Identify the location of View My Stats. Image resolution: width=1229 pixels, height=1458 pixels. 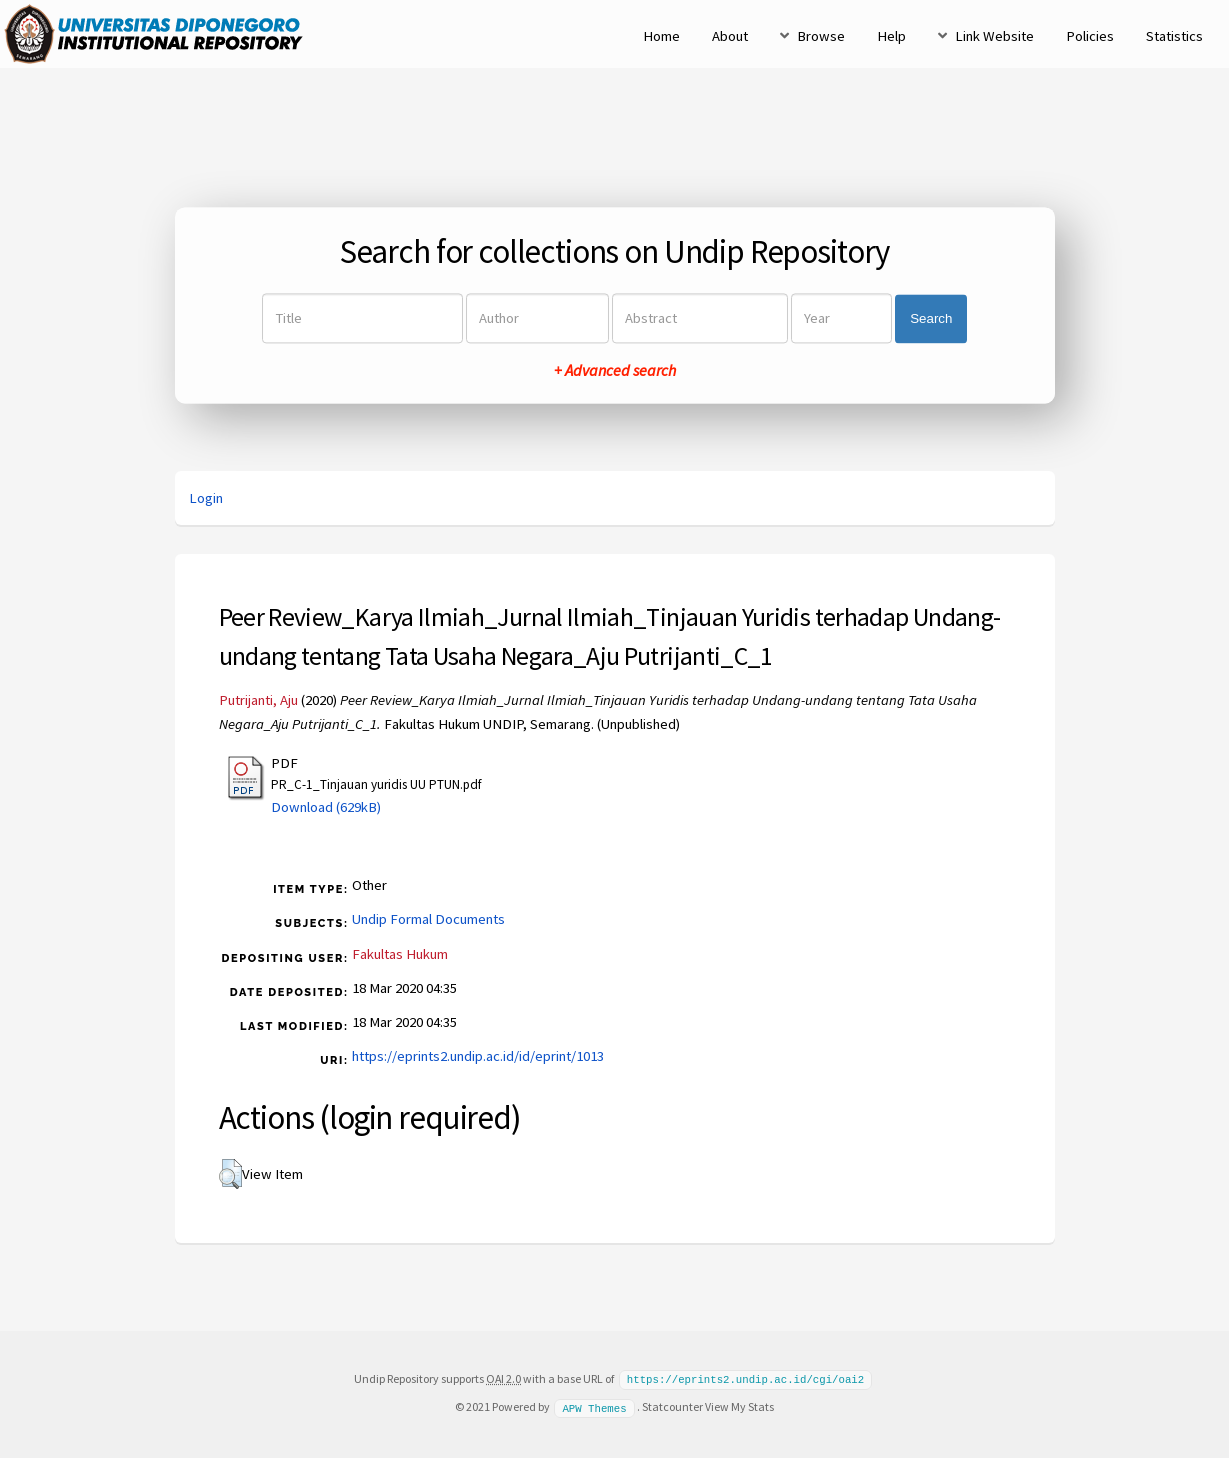
(739, 1405).